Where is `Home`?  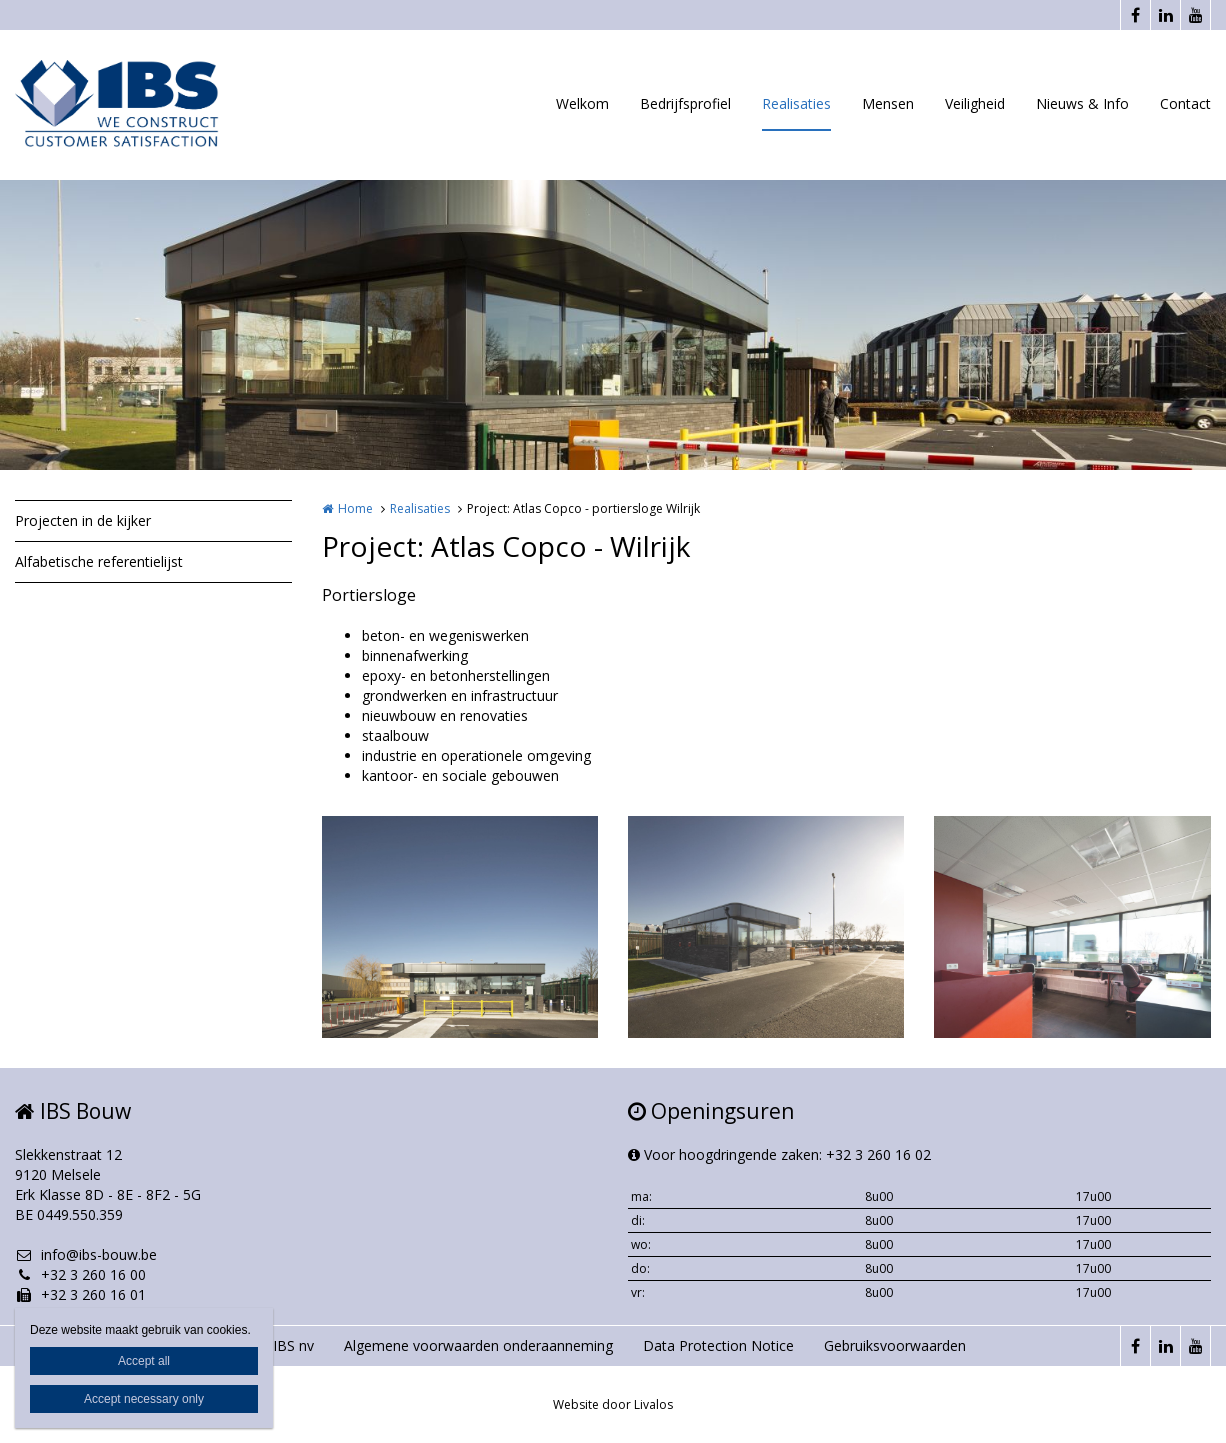 Home is located at coordinates (355, 508).